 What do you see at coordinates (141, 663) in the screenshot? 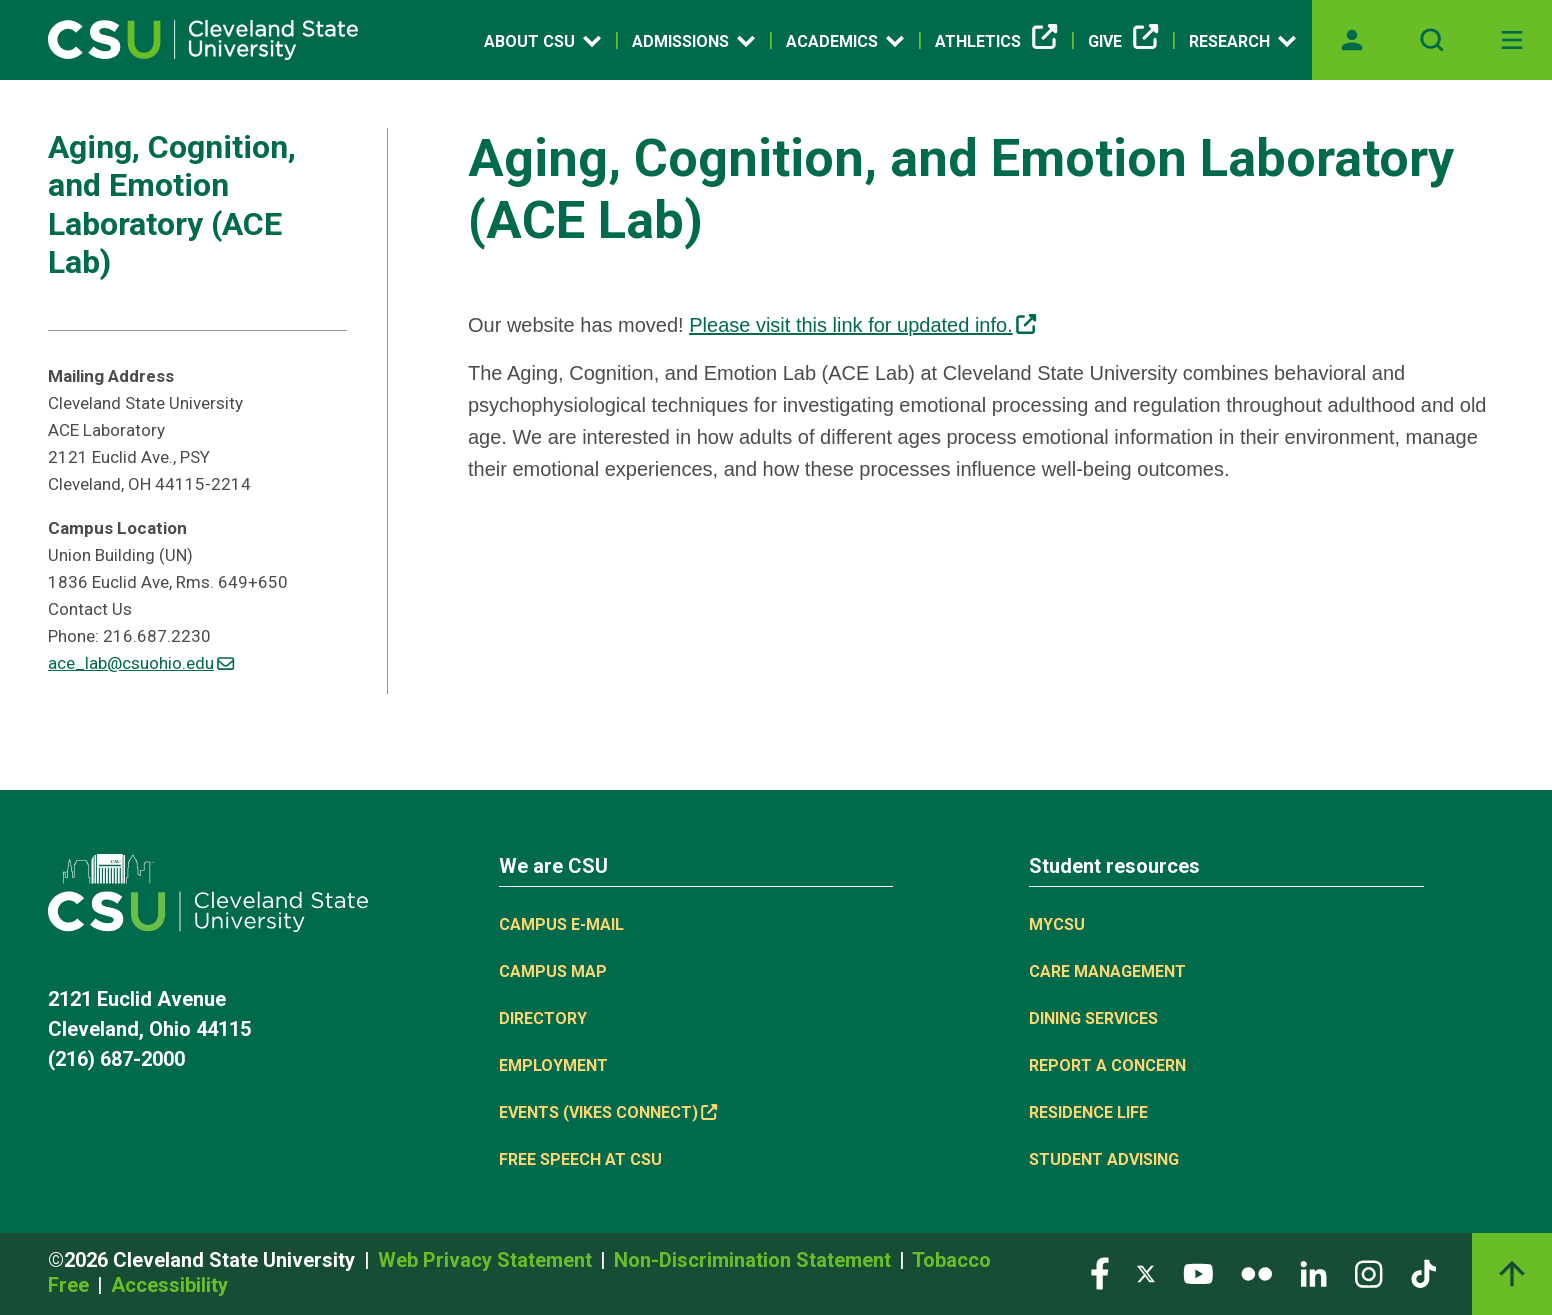
I see `ace_lab@csuohio.edu [(link sends email)]` at bounding box center [141, 663].